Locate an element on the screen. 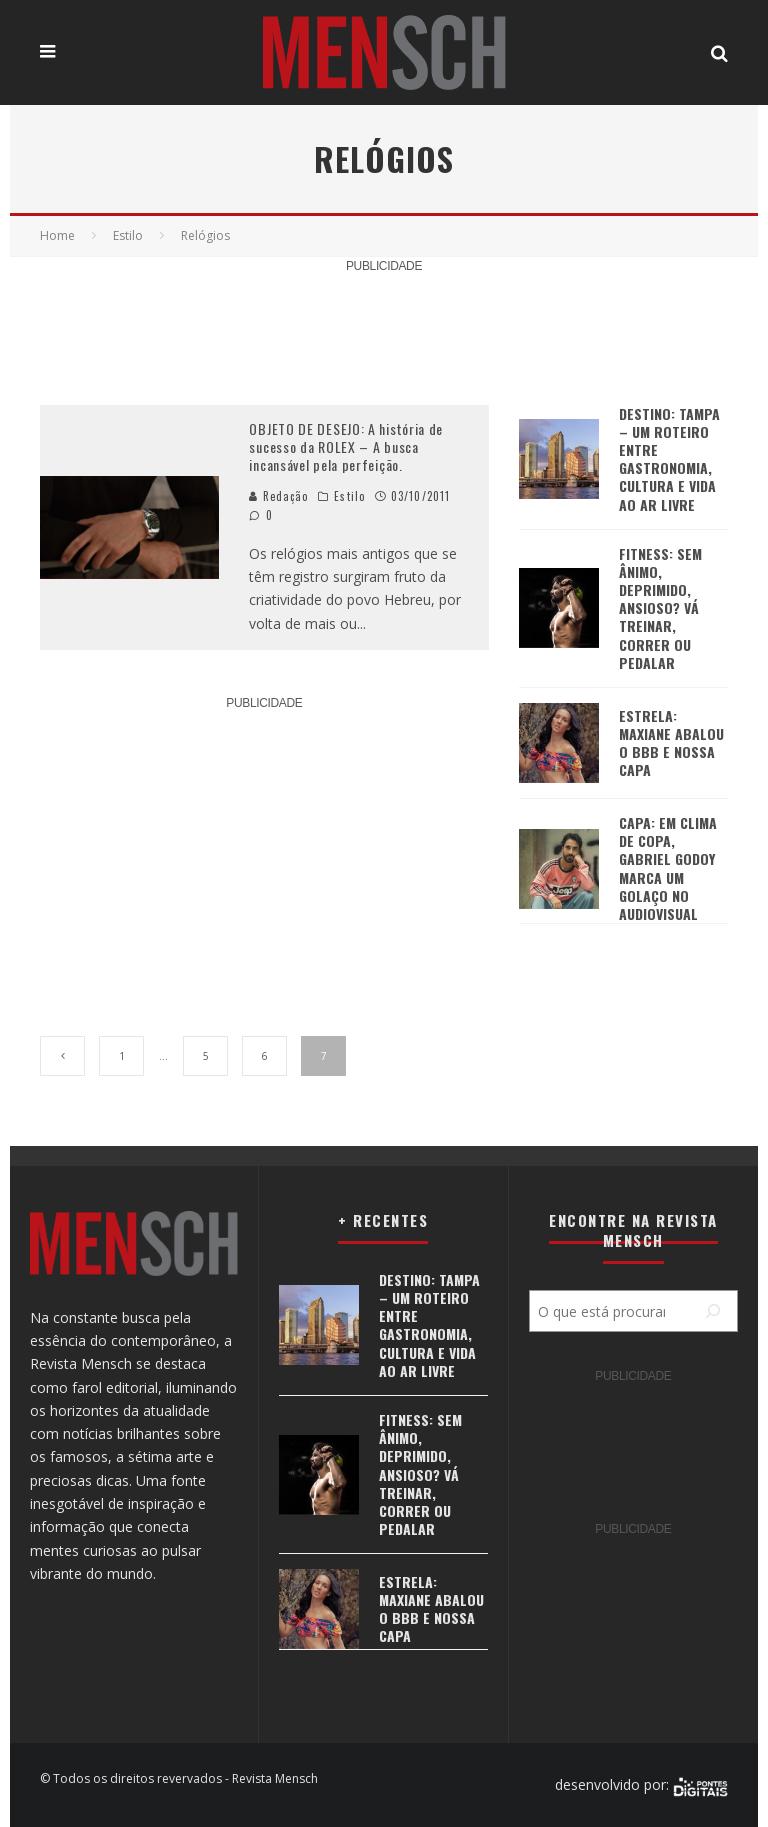 This screenshot has width=768, height=1827. [Pesquisar] is located at coordinates (713, 1311).